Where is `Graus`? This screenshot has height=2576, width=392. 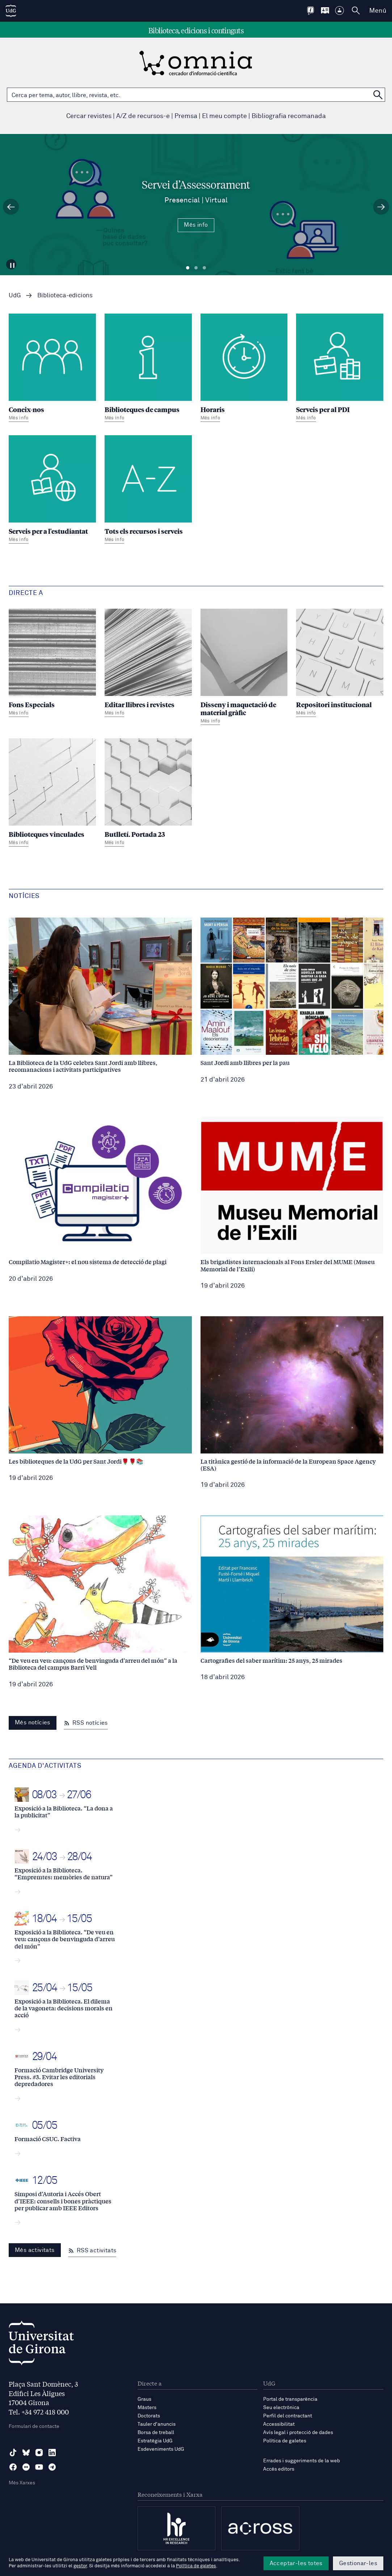
Graus is located at coordinates (144, 2399).